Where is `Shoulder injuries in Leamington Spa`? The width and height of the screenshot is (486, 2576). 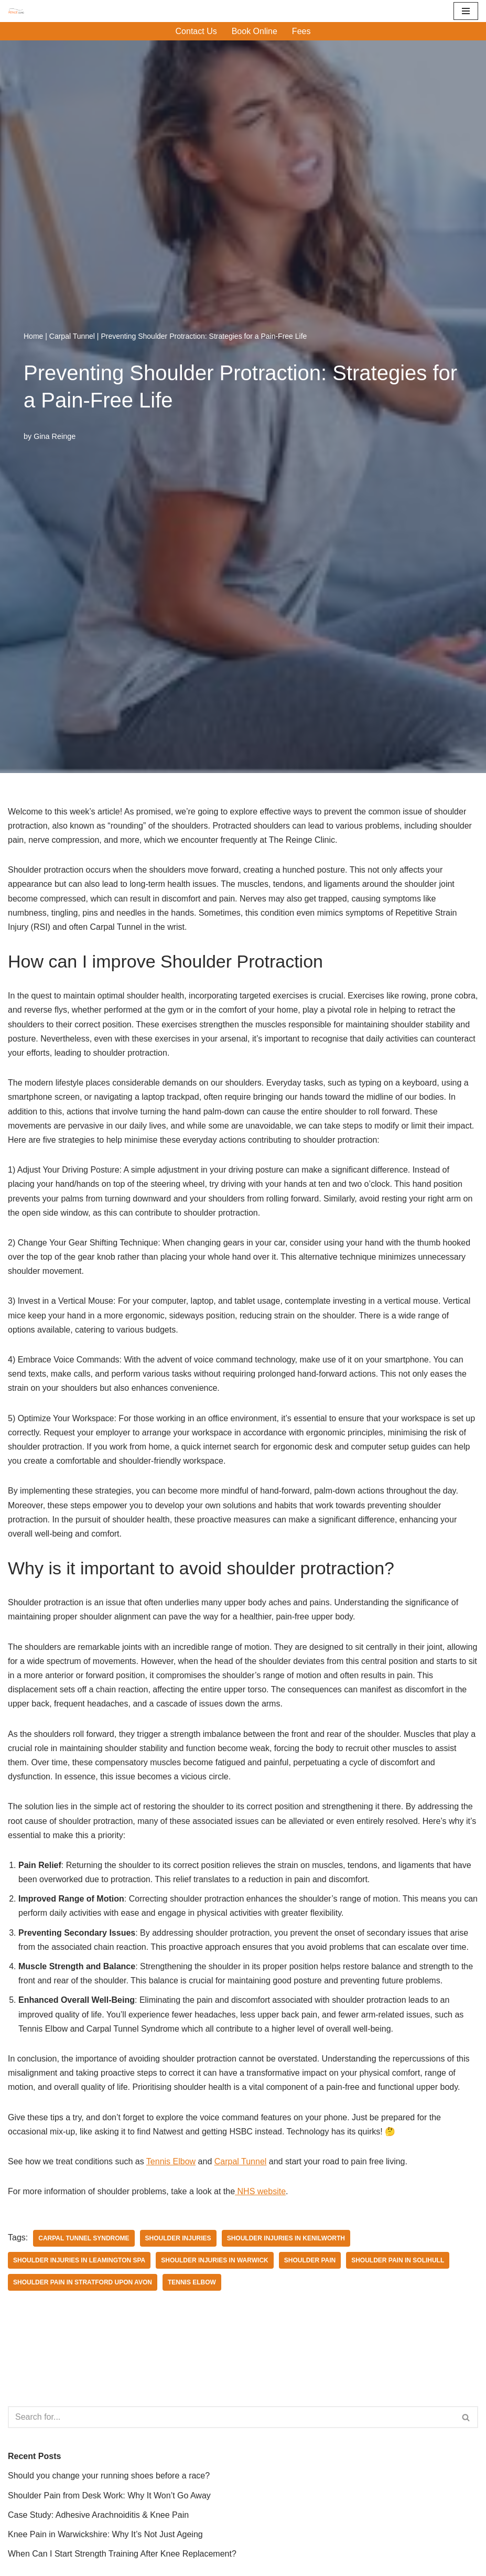 Shoulder injuries in Leamington Spa is located at coordinates (79, 2260).